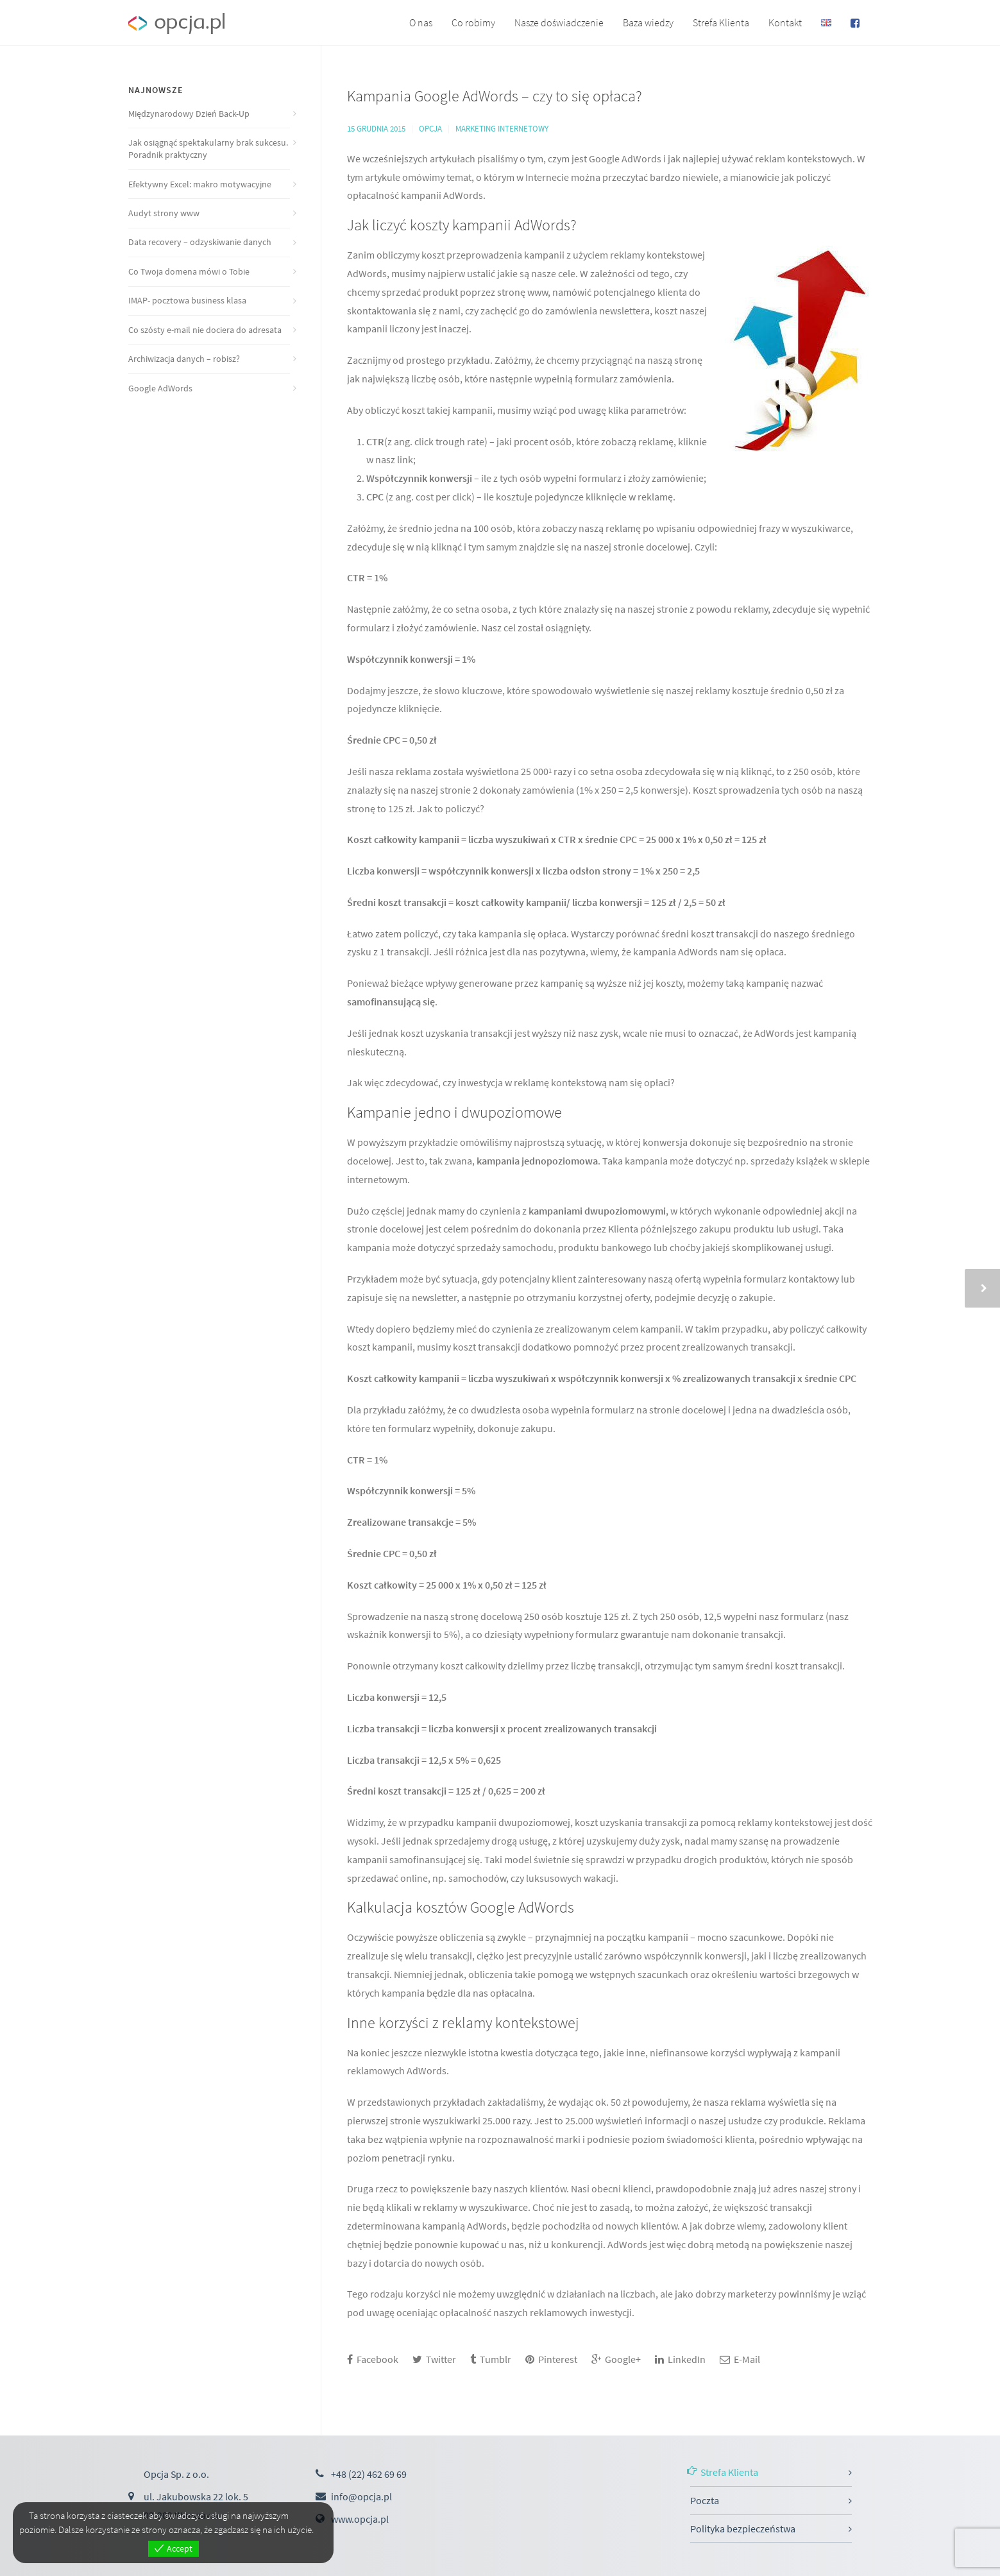 The image size is (1000, 2576). What do you see at coordinates (494, 96) in the screenshot?
I see `Kampania Google AdWords – czy to się opłaca?` at bounding box center [494, 96].